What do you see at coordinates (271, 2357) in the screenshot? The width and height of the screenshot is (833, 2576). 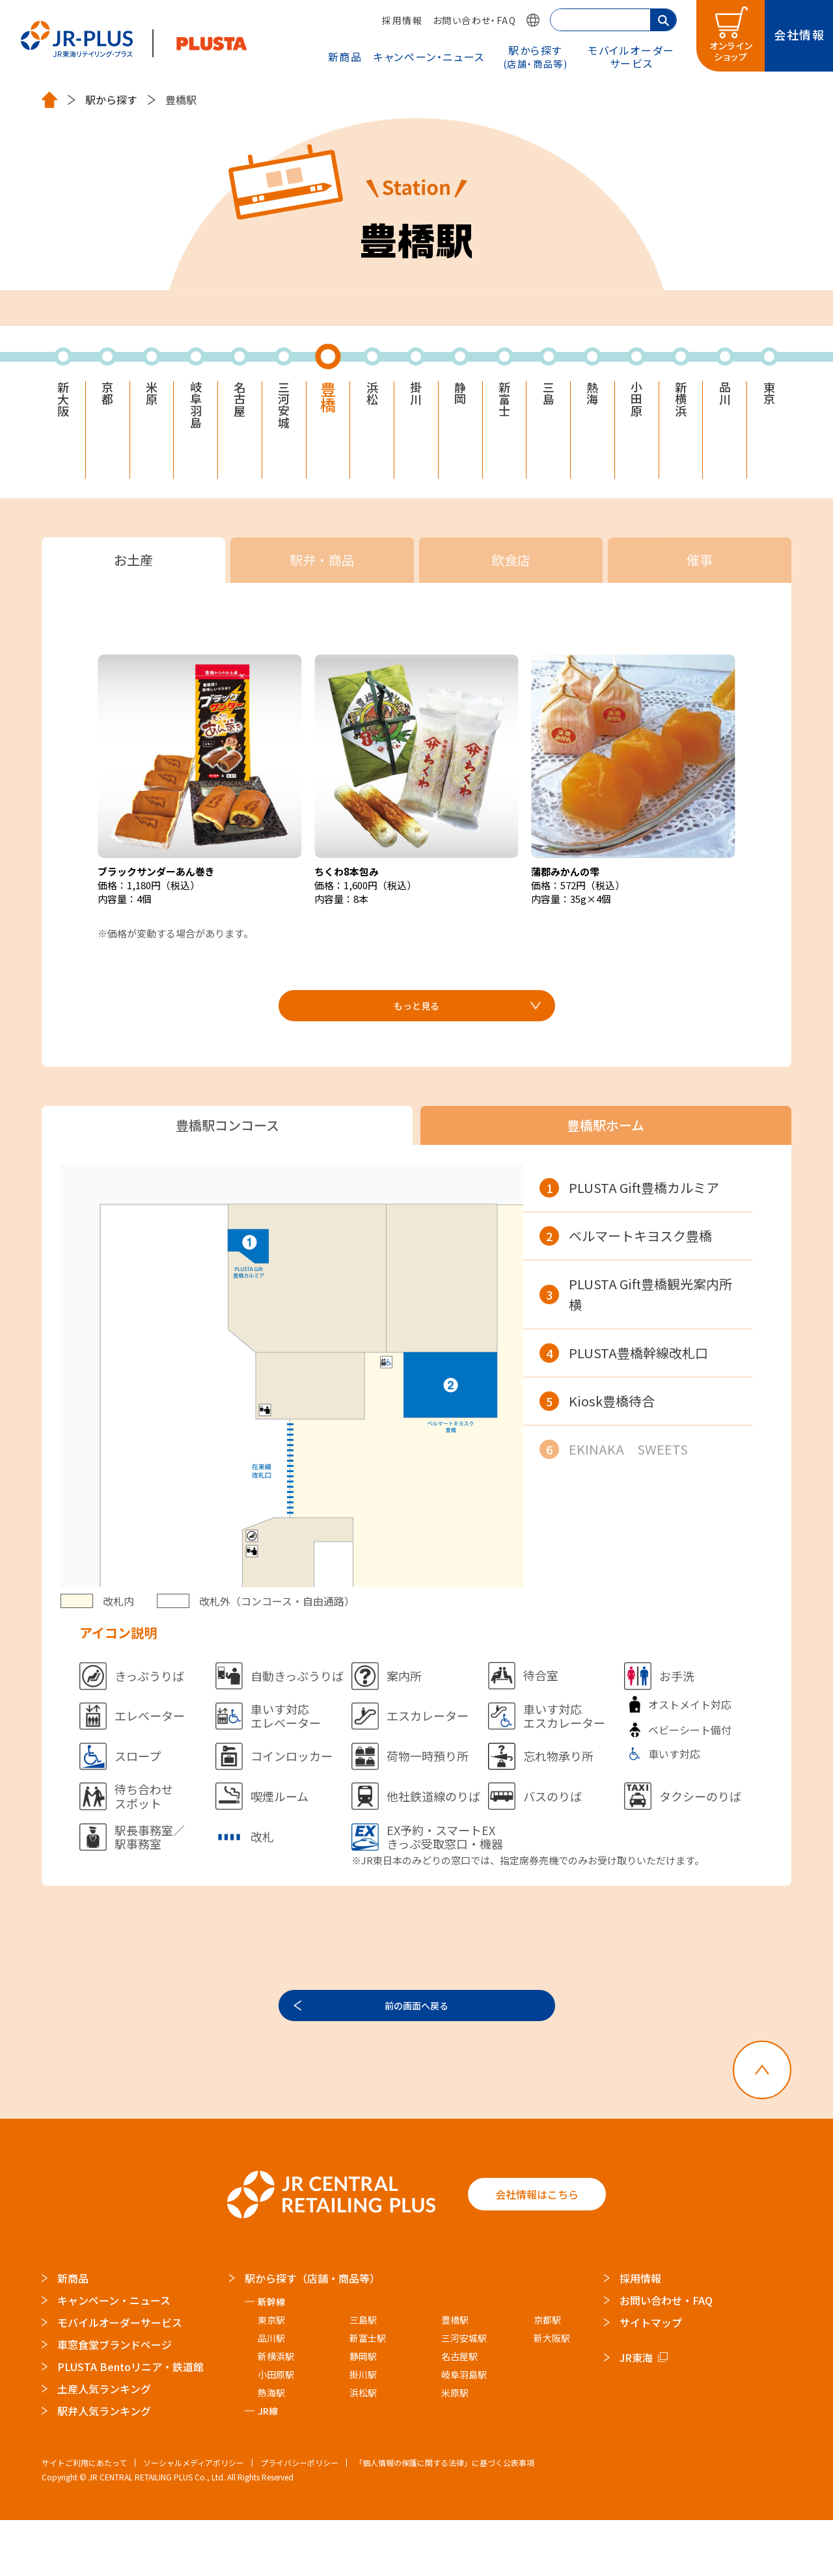 I see `新幹線` at bounding box center [271, 2357].